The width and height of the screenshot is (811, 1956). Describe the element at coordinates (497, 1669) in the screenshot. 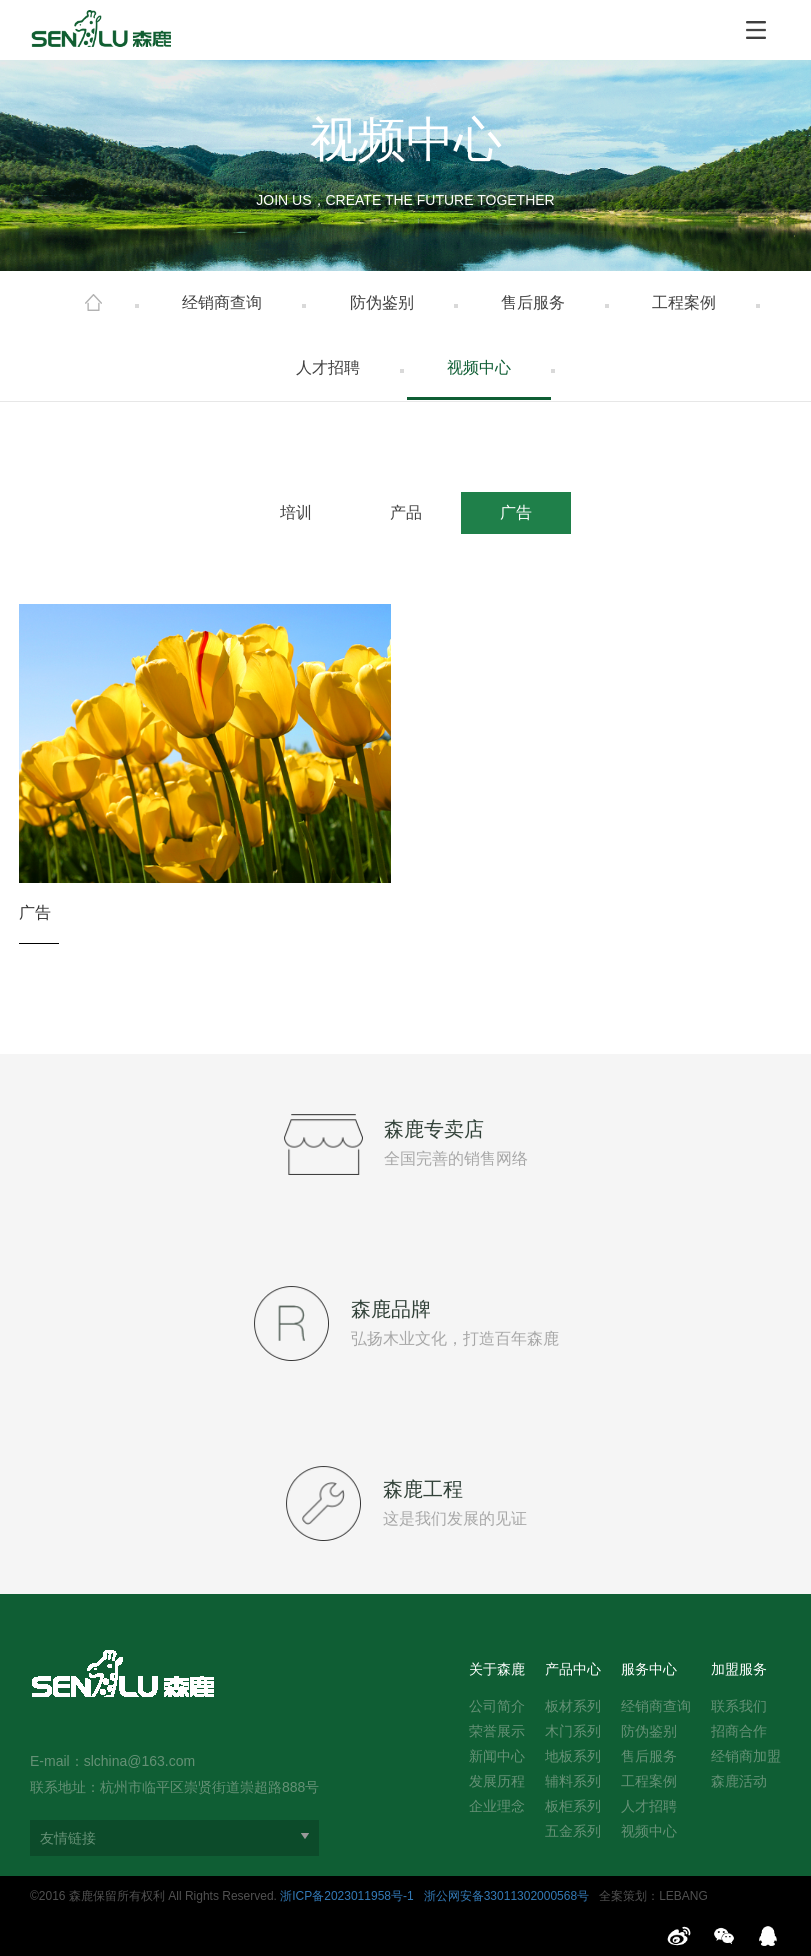

I see `关于森鹿` at that location.